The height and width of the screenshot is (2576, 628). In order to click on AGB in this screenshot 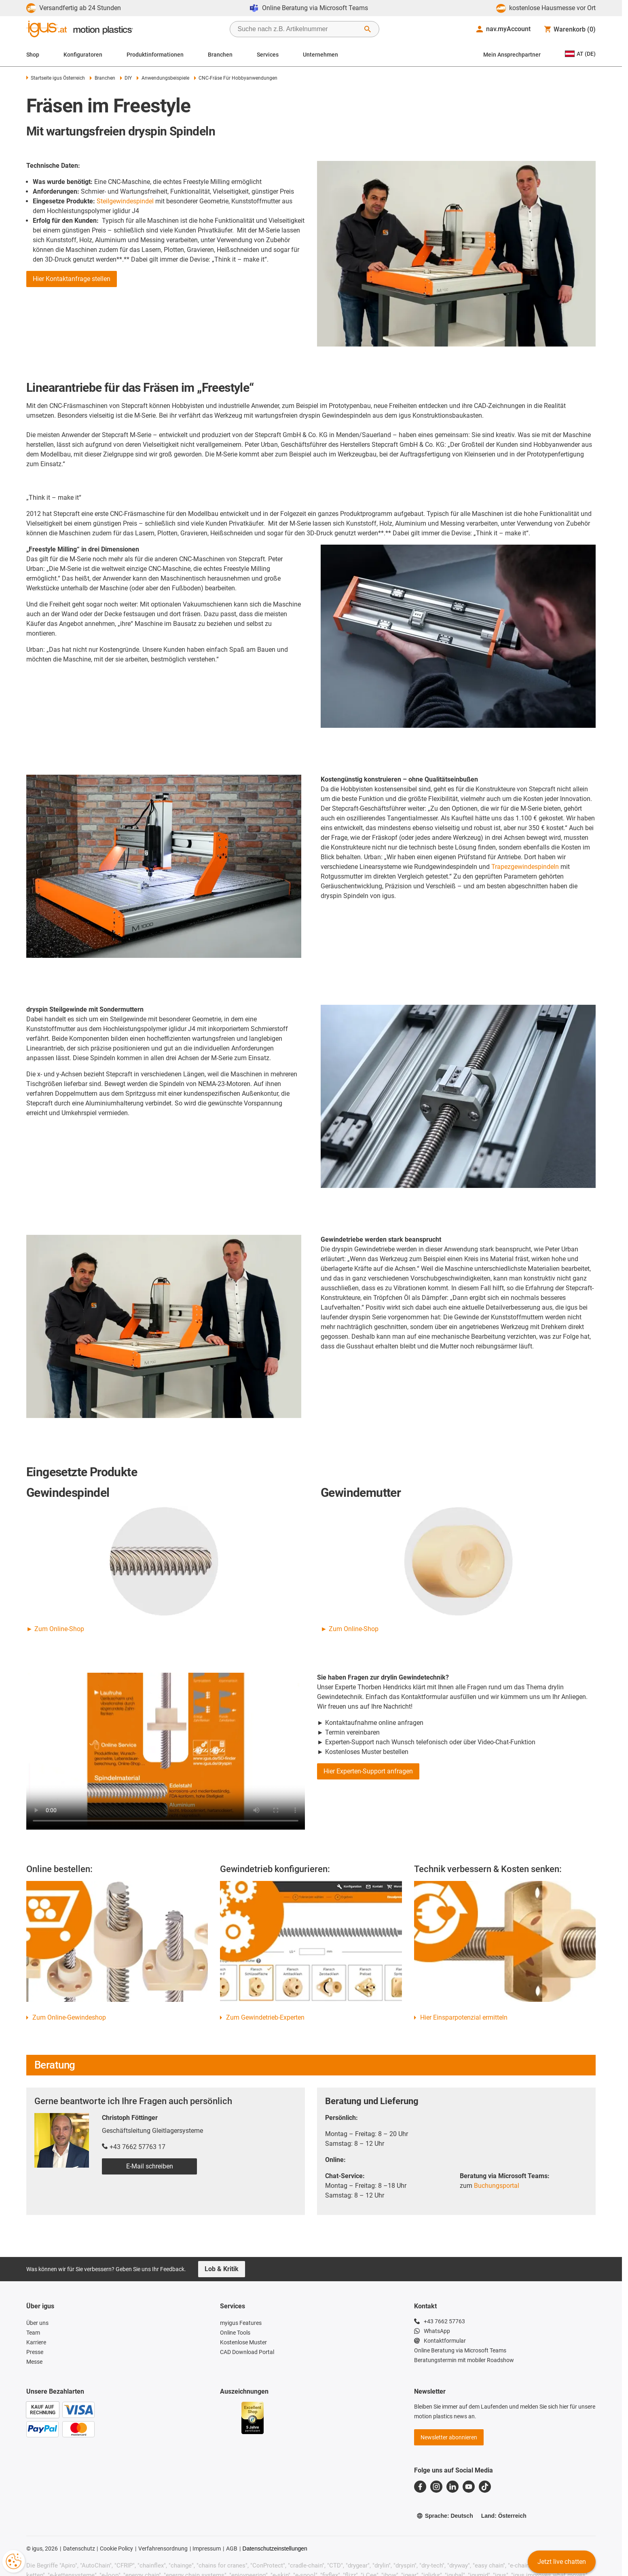, I will do `click(231, 2548)`.